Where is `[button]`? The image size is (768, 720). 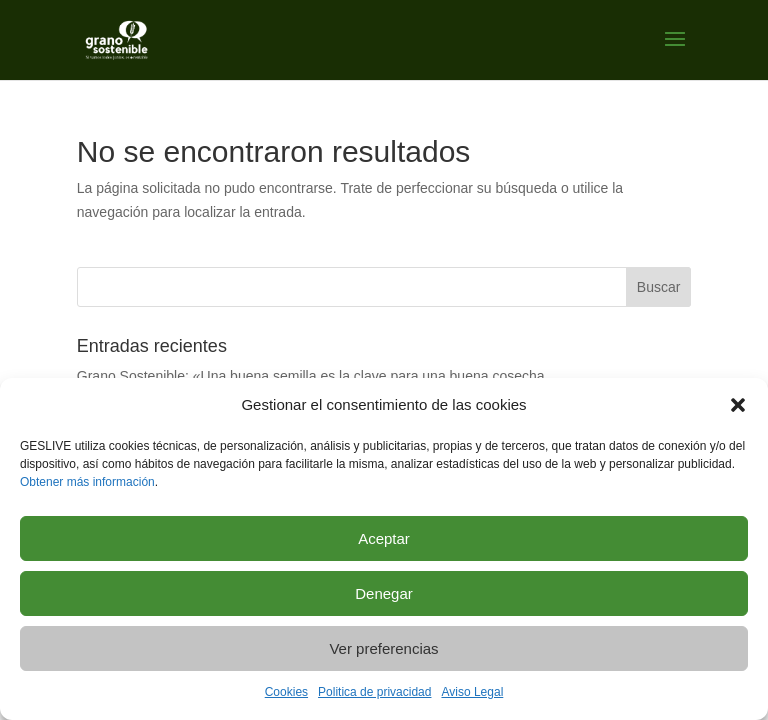
[button] is located at coordinates (738, 405).